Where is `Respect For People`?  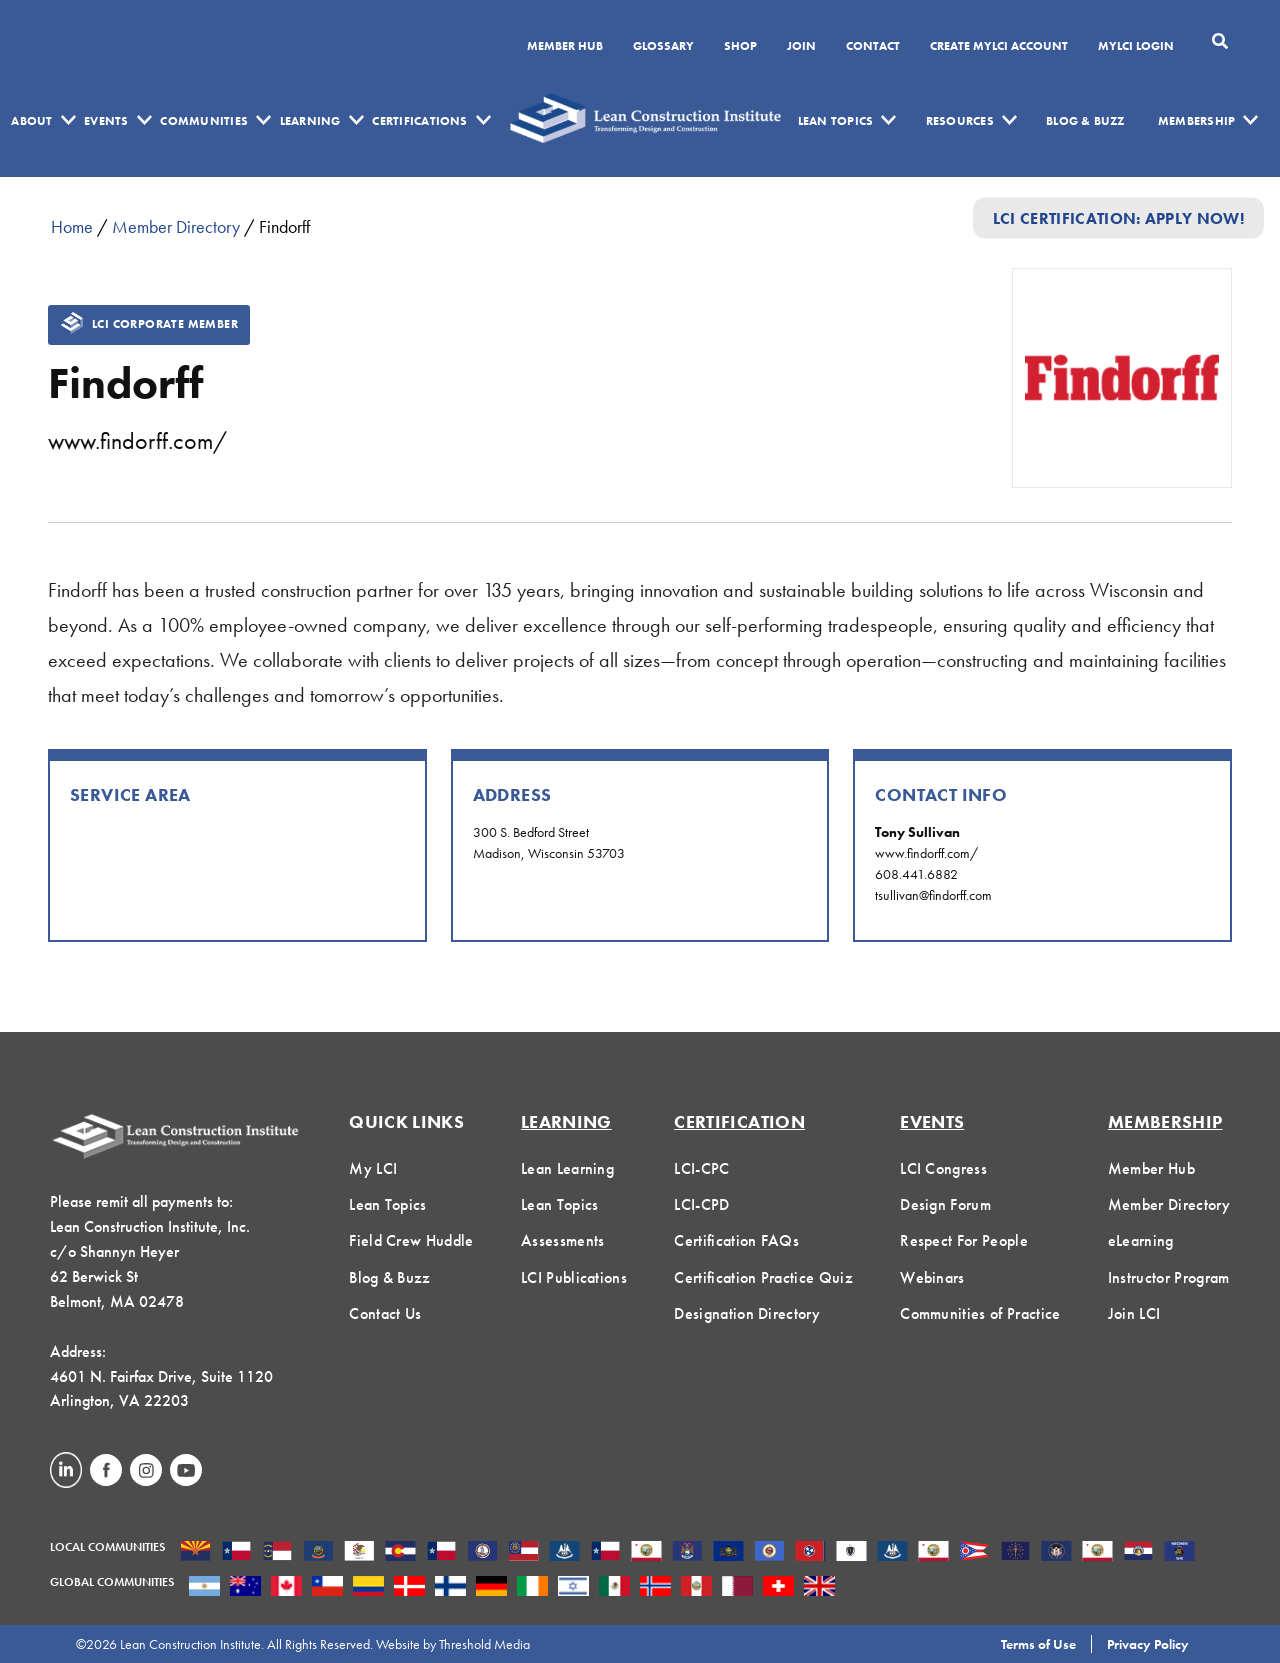
Respect For People is located at coordinates (964, 1240).